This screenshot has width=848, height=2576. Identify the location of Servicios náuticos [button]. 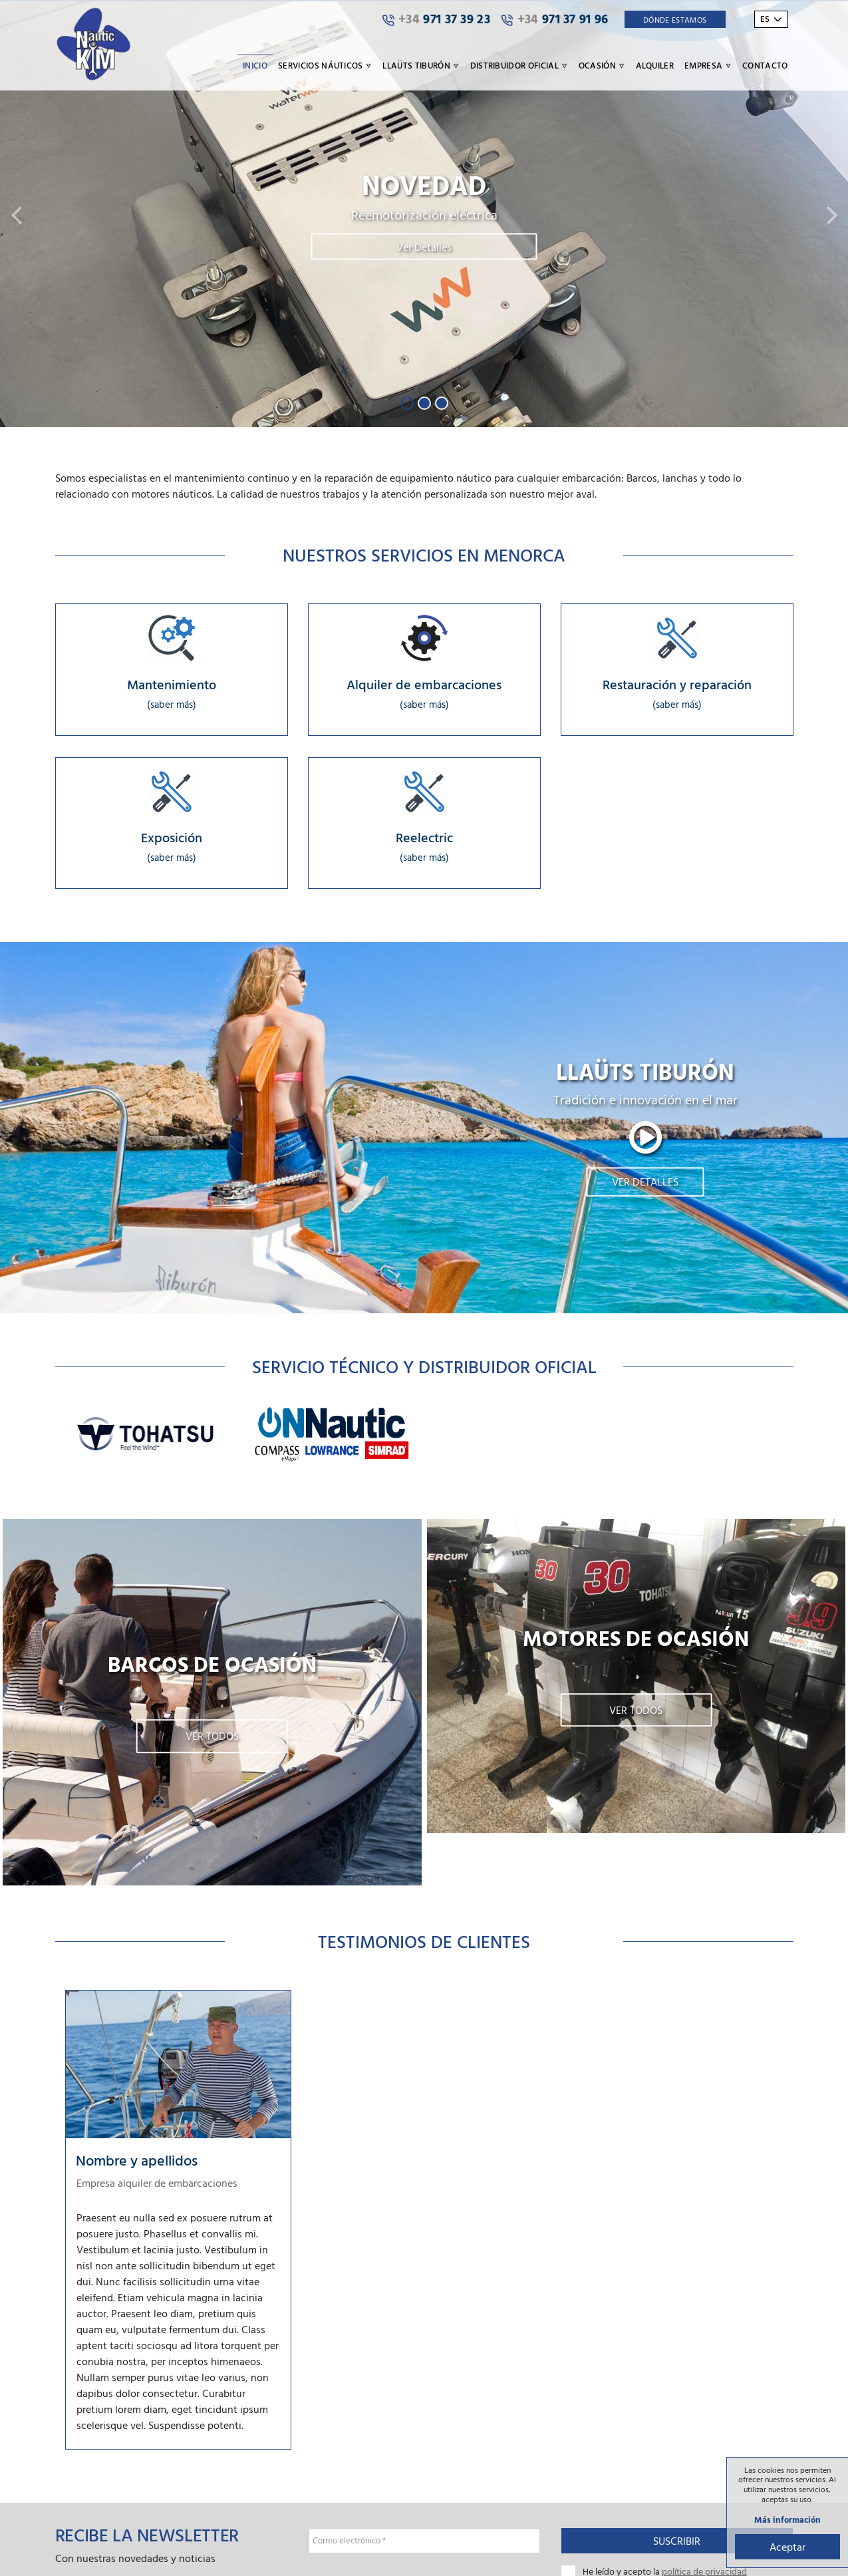
(325, 65).